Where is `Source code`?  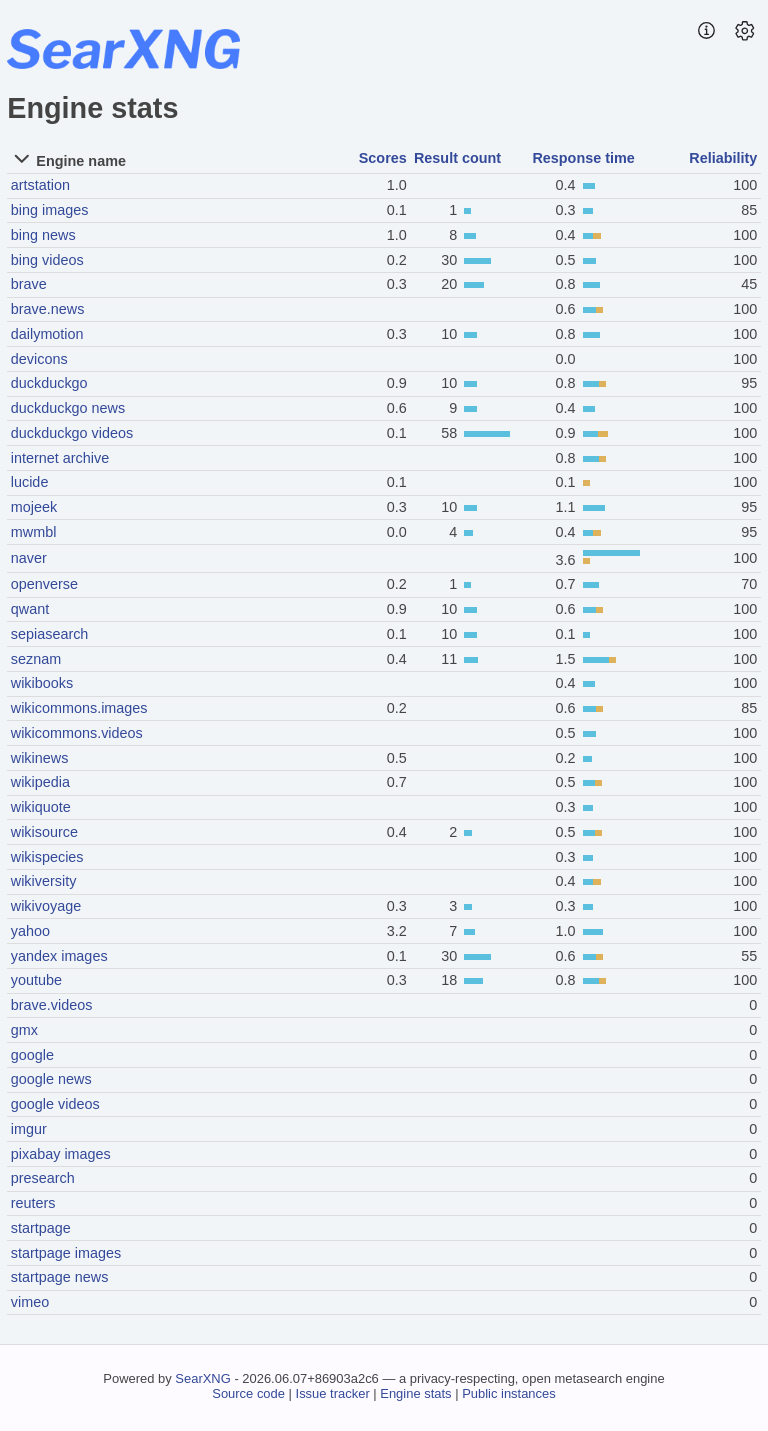 Source code is located at coordinates (248, 1393).